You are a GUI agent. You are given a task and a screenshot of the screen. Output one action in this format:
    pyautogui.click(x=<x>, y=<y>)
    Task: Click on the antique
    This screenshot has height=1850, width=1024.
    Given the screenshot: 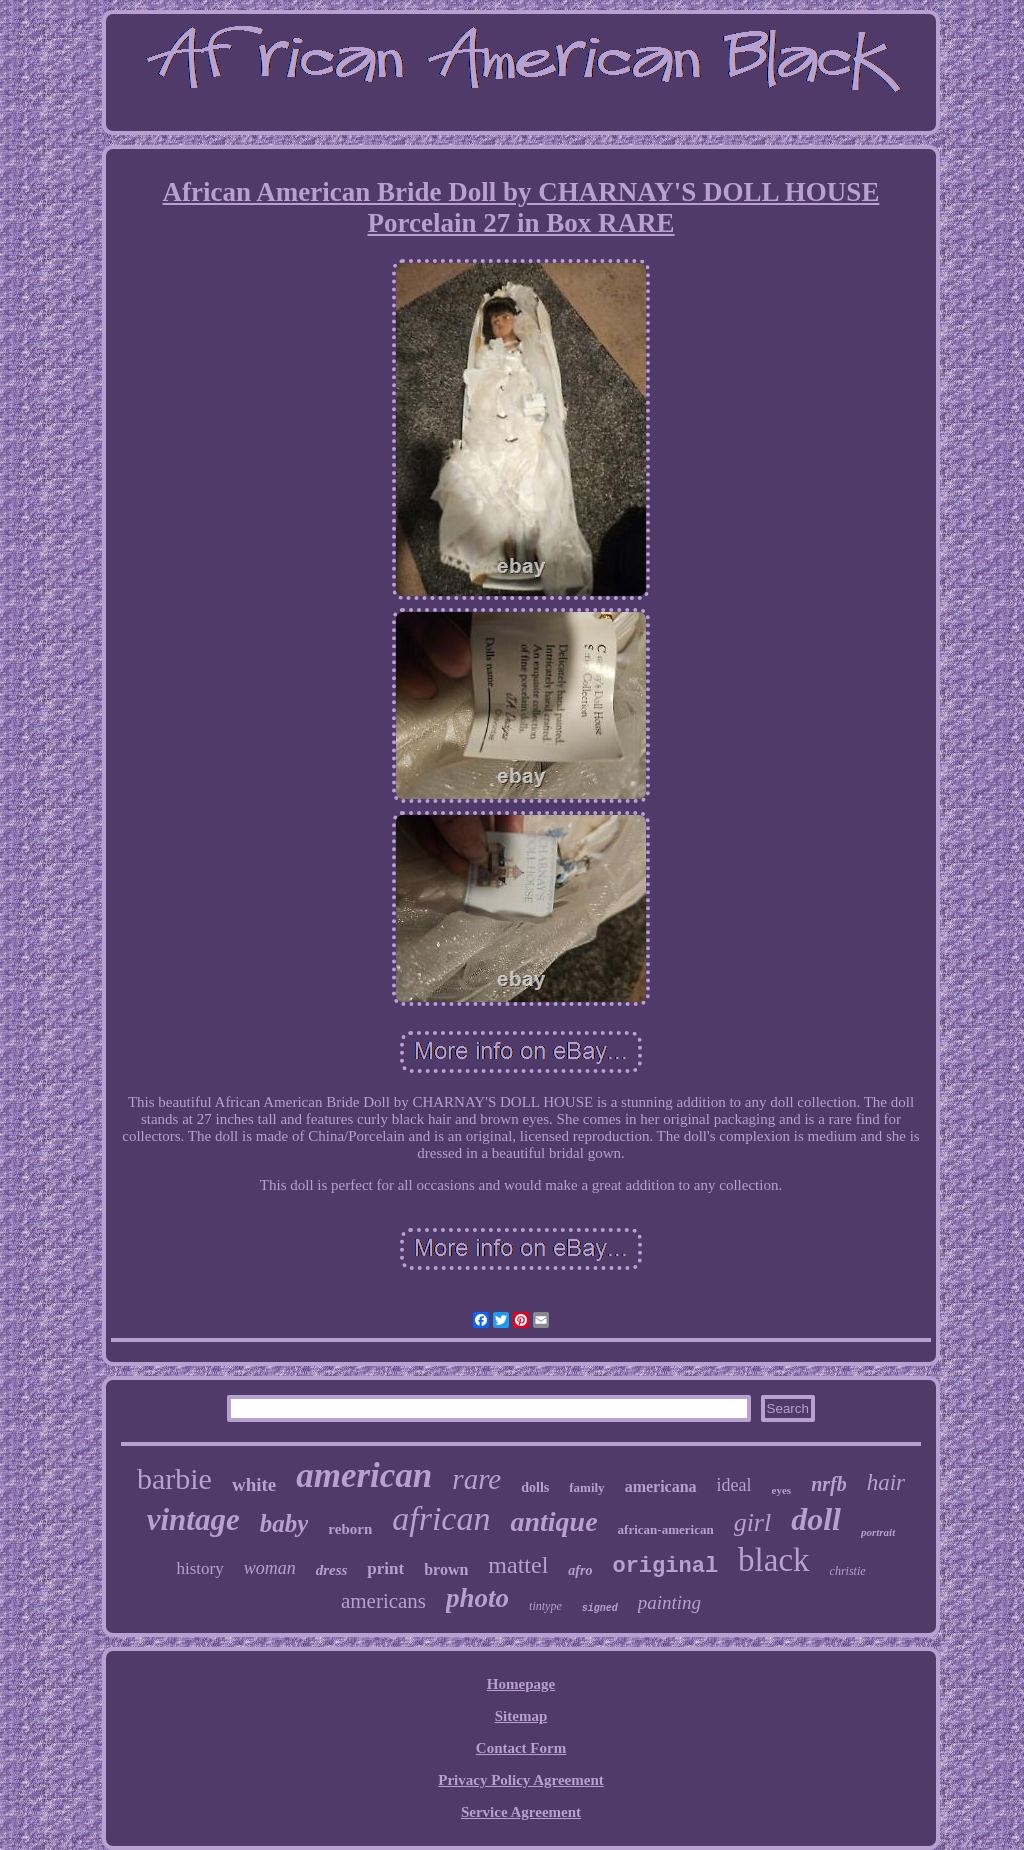 What is the action you would take?
    pyautogui.click(x=553, y=1521)
    